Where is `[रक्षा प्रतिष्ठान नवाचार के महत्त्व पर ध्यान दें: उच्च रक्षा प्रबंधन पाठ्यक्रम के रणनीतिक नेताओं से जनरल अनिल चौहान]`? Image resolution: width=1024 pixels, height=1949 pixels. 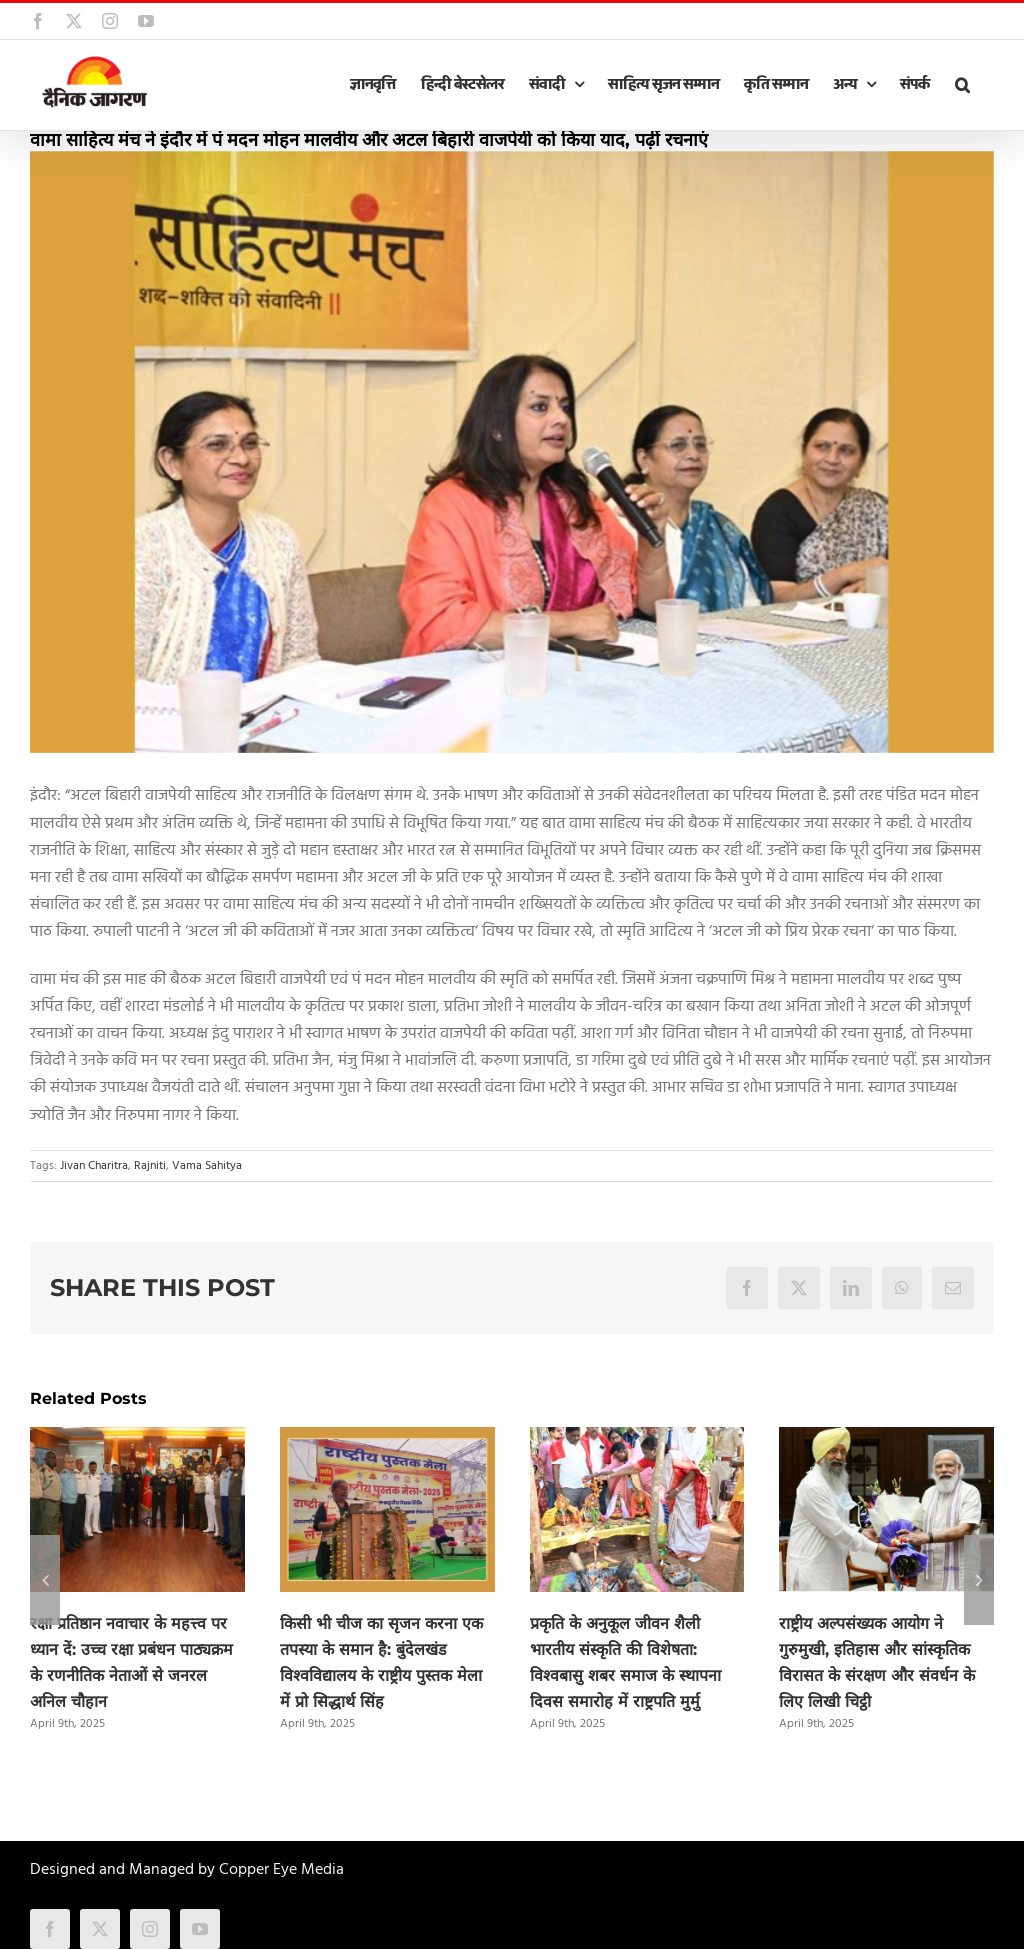 [रक्षा प्रतिष्ठान नवाचार के महत्त्व पर ध्यान दें: उच्च रक्षा प्रबंधन पाठ्यक्रम के रणनीतिक नेताओं से जनरल अनिल चौहान] is located at coordinates (137, 1440).